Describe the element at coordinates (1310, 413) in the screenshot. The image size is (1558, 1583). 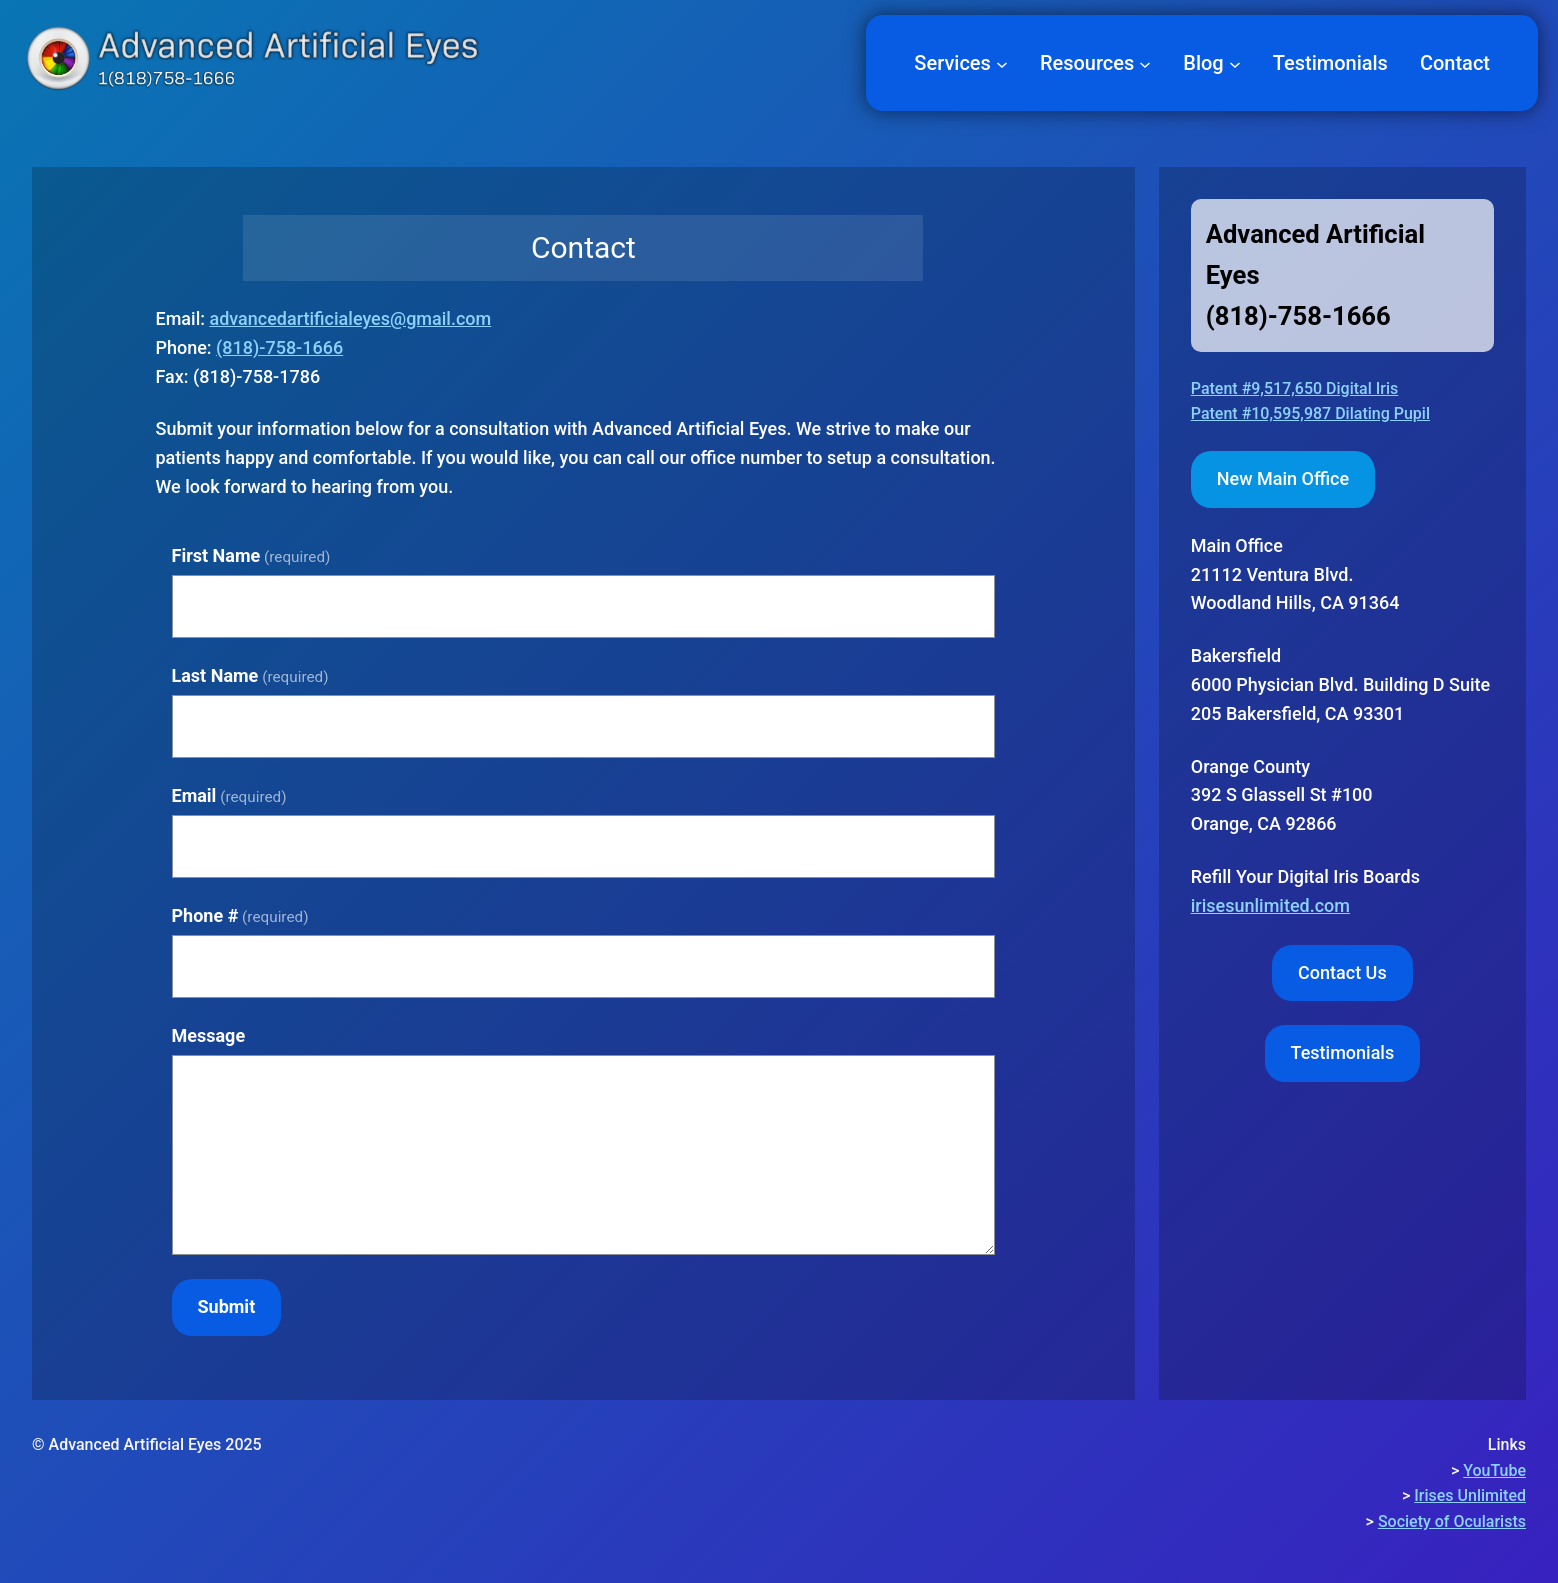
I see `Patent #10,595,987 Dilating Pupil` at that location.